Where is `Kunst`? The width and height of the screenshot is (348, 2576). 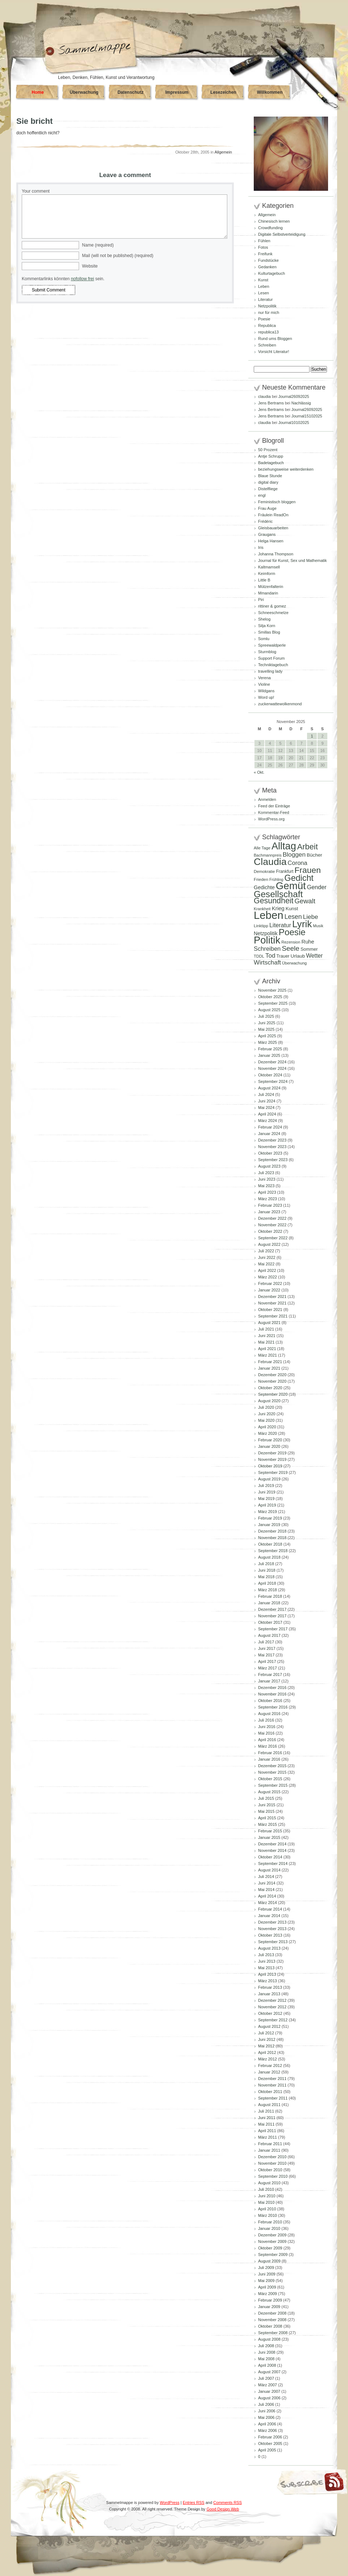 Kunst is located at coordinates (263, 280).